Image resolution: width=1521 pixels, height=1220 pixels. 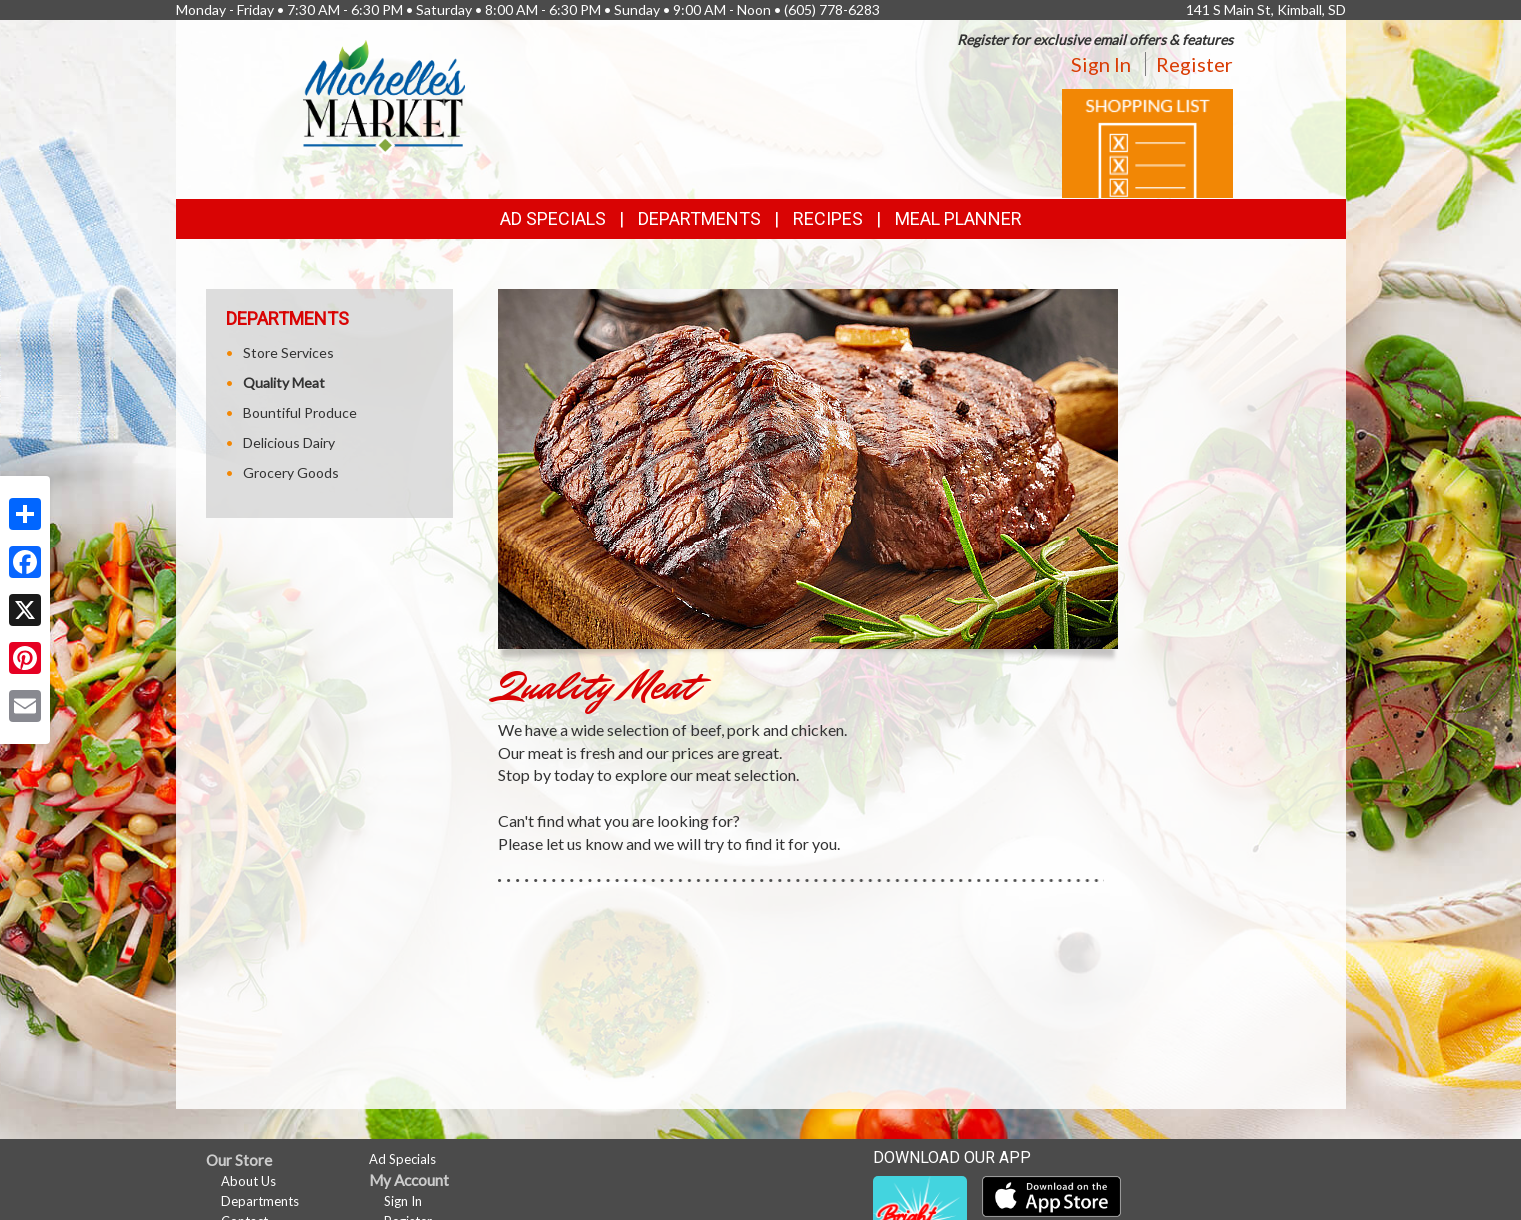 What do you see at coordinates (1101, 64) in the screenshot?
I see `Sign In` at bounding box center [1101, 64].